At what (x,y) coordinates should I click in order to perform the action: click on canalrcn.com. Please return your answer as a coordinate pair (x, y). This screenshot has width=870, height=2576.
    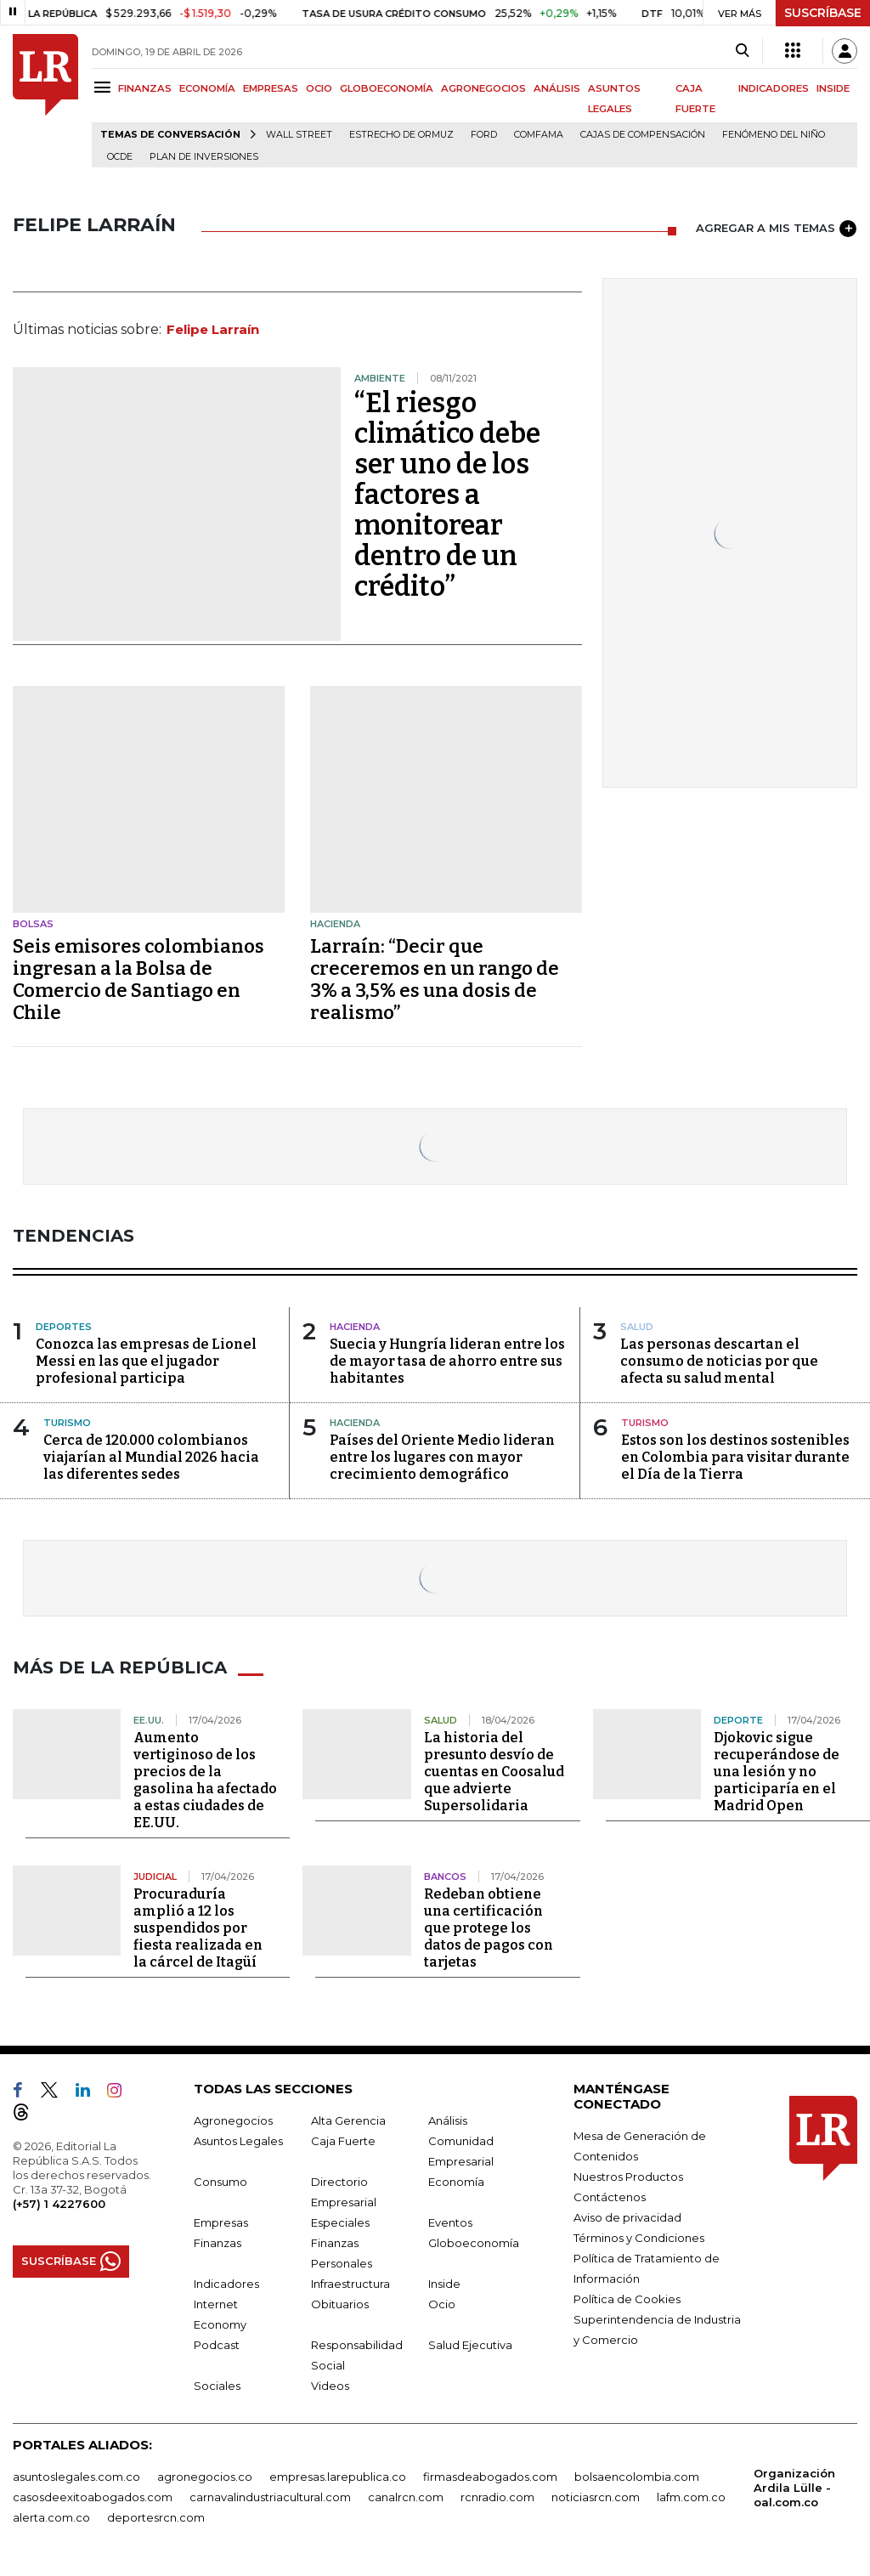
    Looking at the image, I should click on (405, 2497).